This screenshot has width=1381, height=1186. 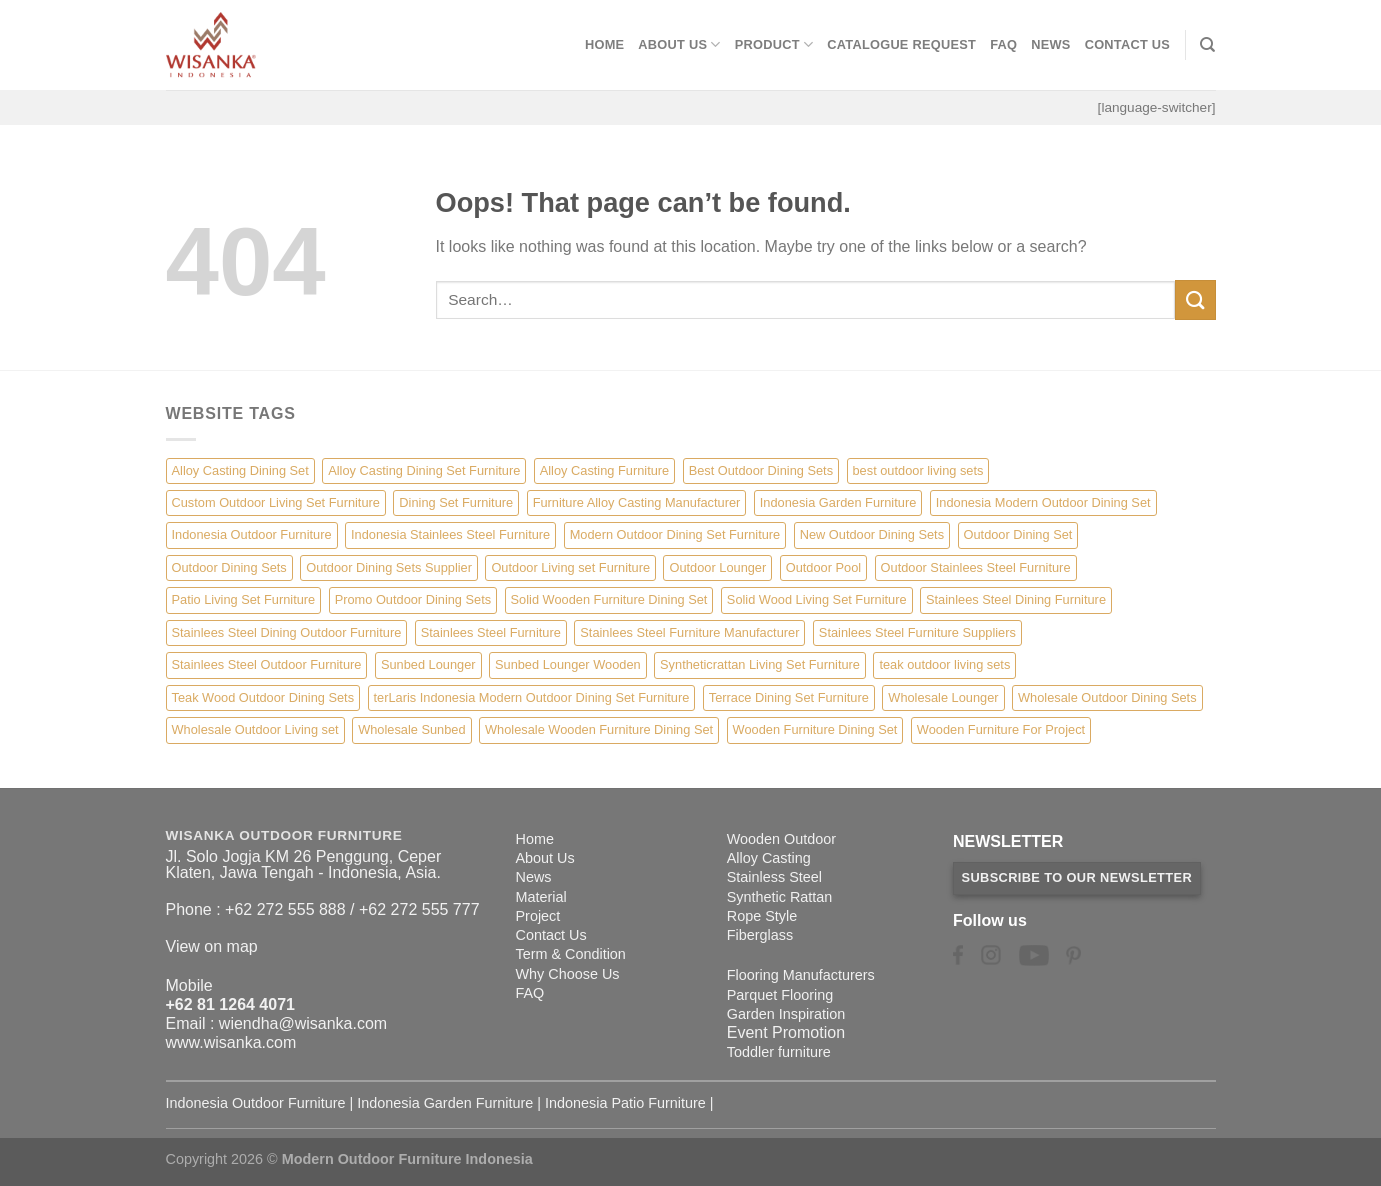 I want to click on Alloy Casting Furniture [Alloy Casting Furniture (10 items)], so click(x=604, y=470).